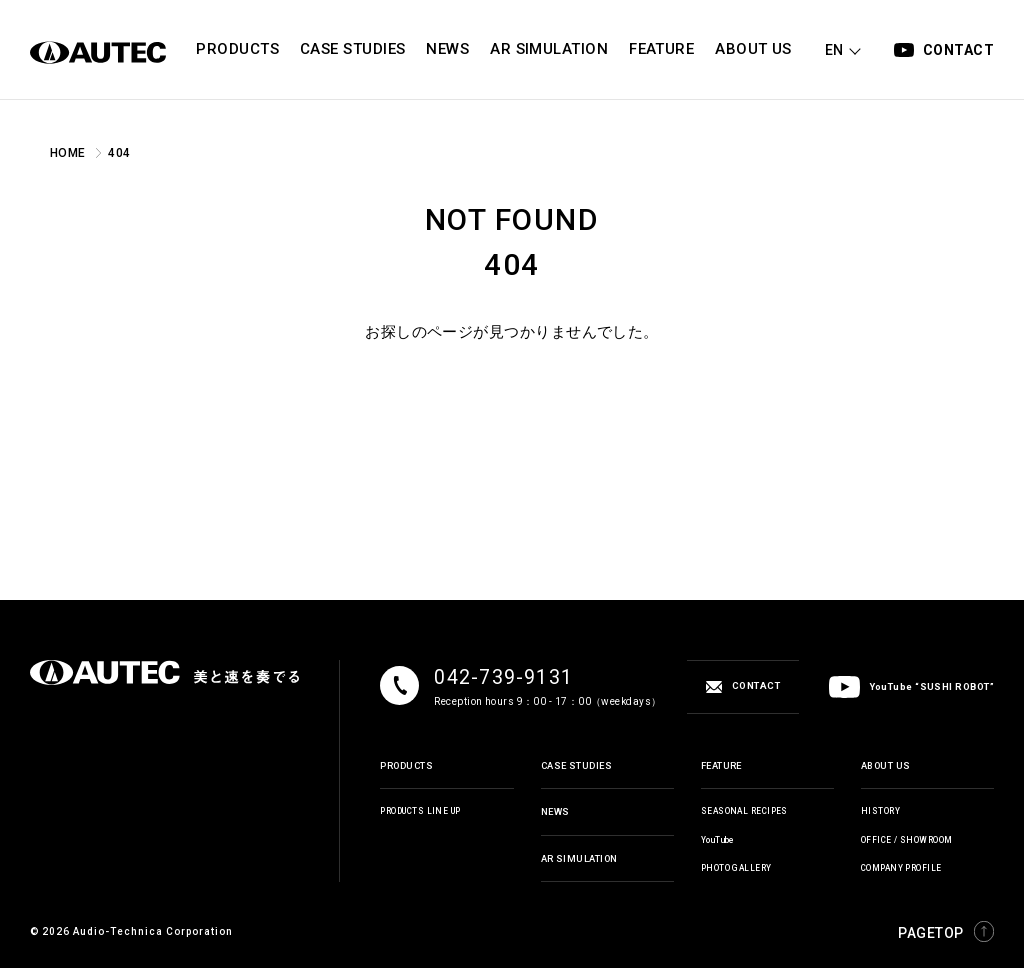 The height and width of the screenshot is (968, 1024). Describe the element at coordinates (911, 686) in the screenshot. I see `YouTube “SUSHI ROBOT”` at that location.